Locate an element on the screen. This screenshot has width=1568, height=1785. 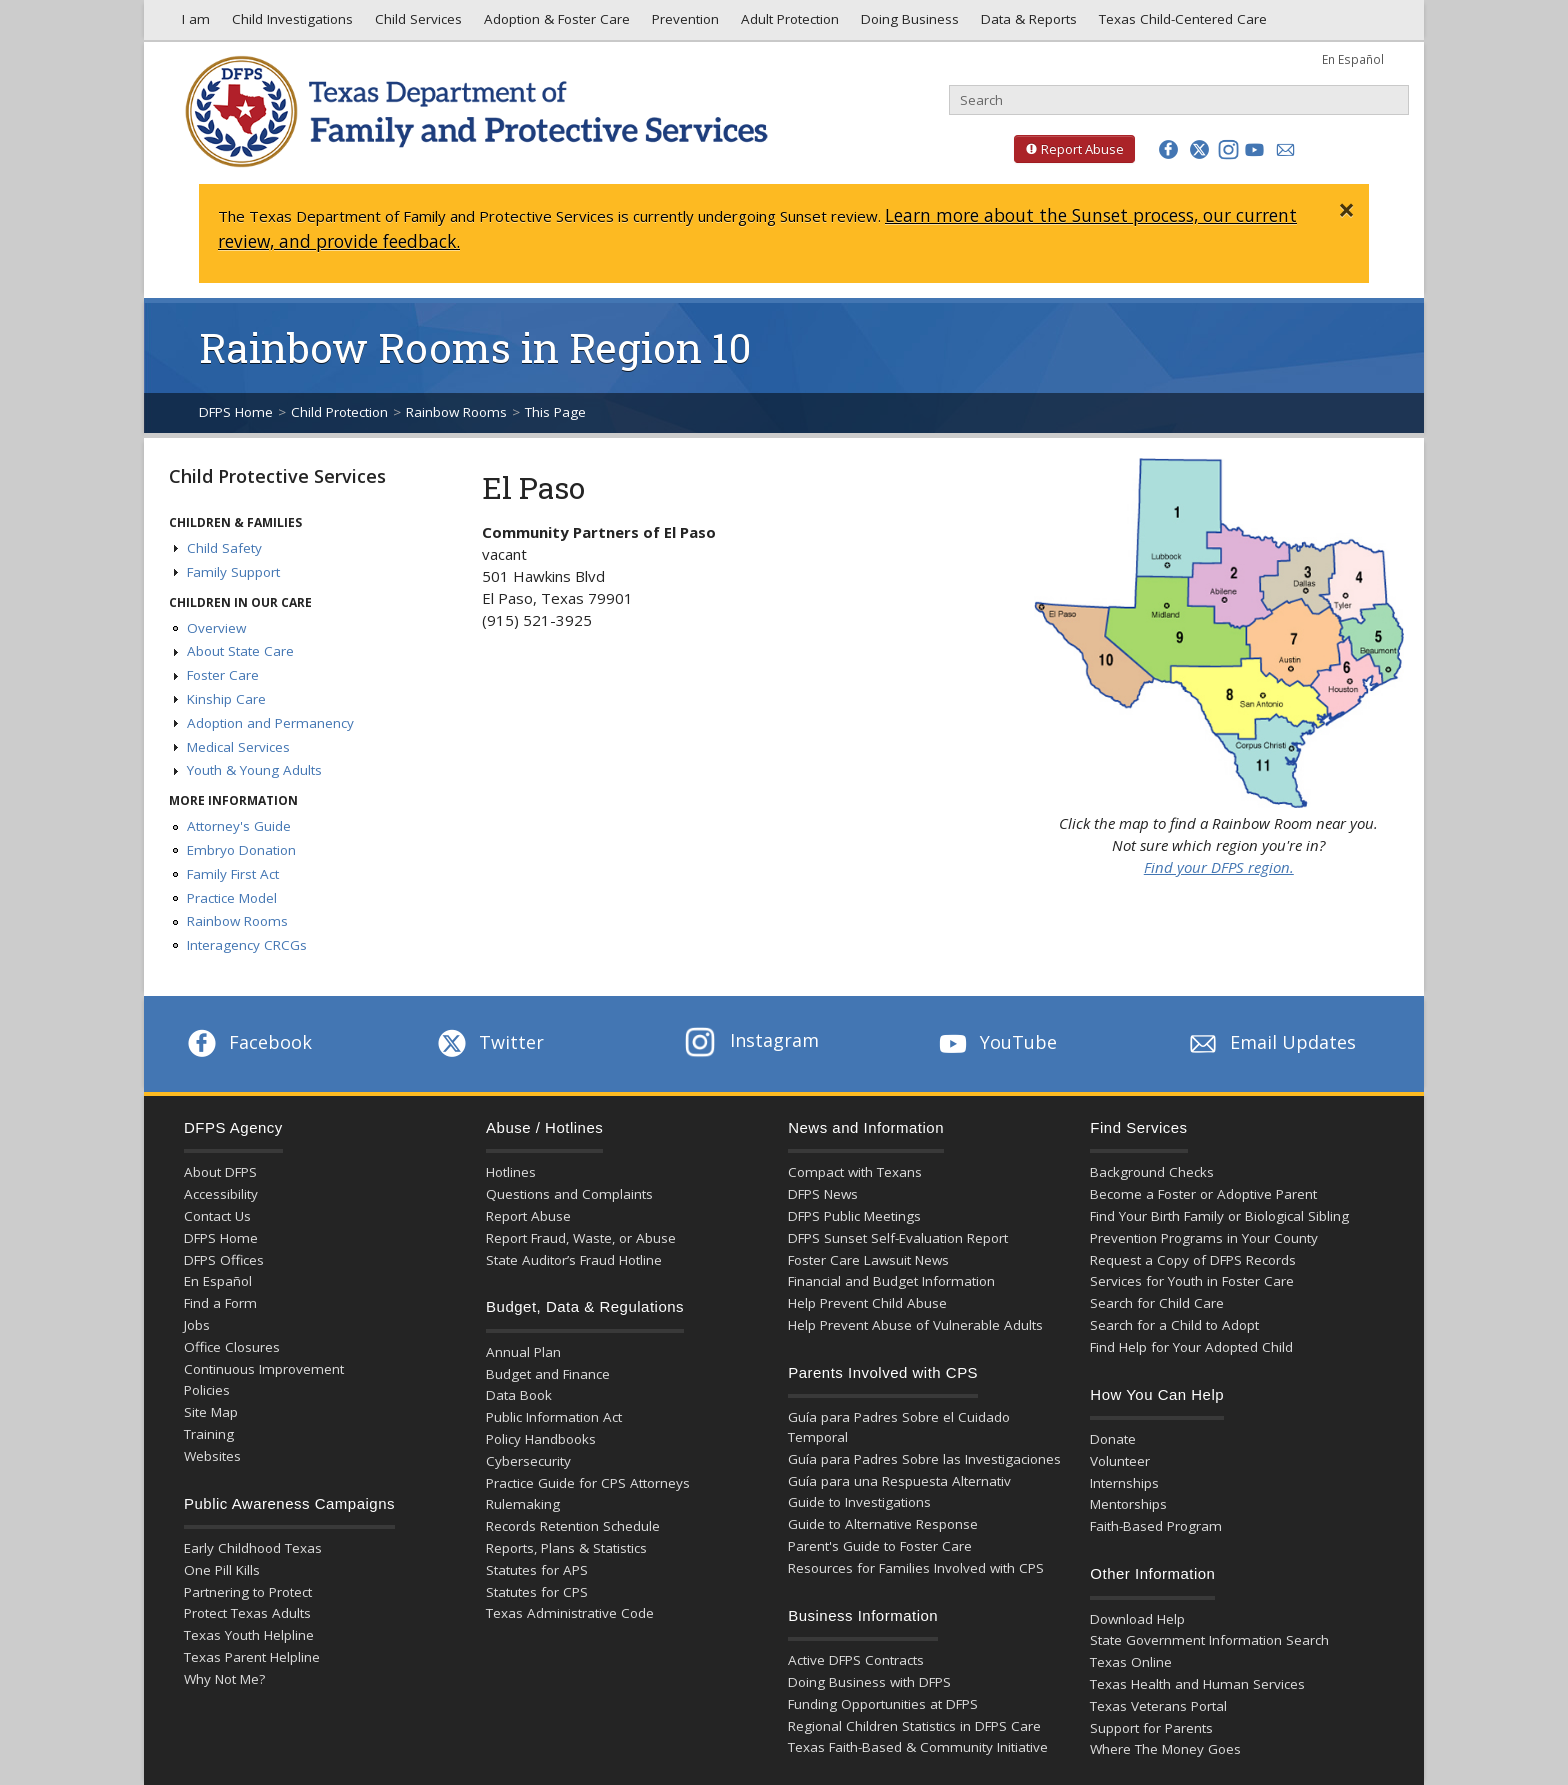
Report Abuse is located at coordinates (1069, 149).